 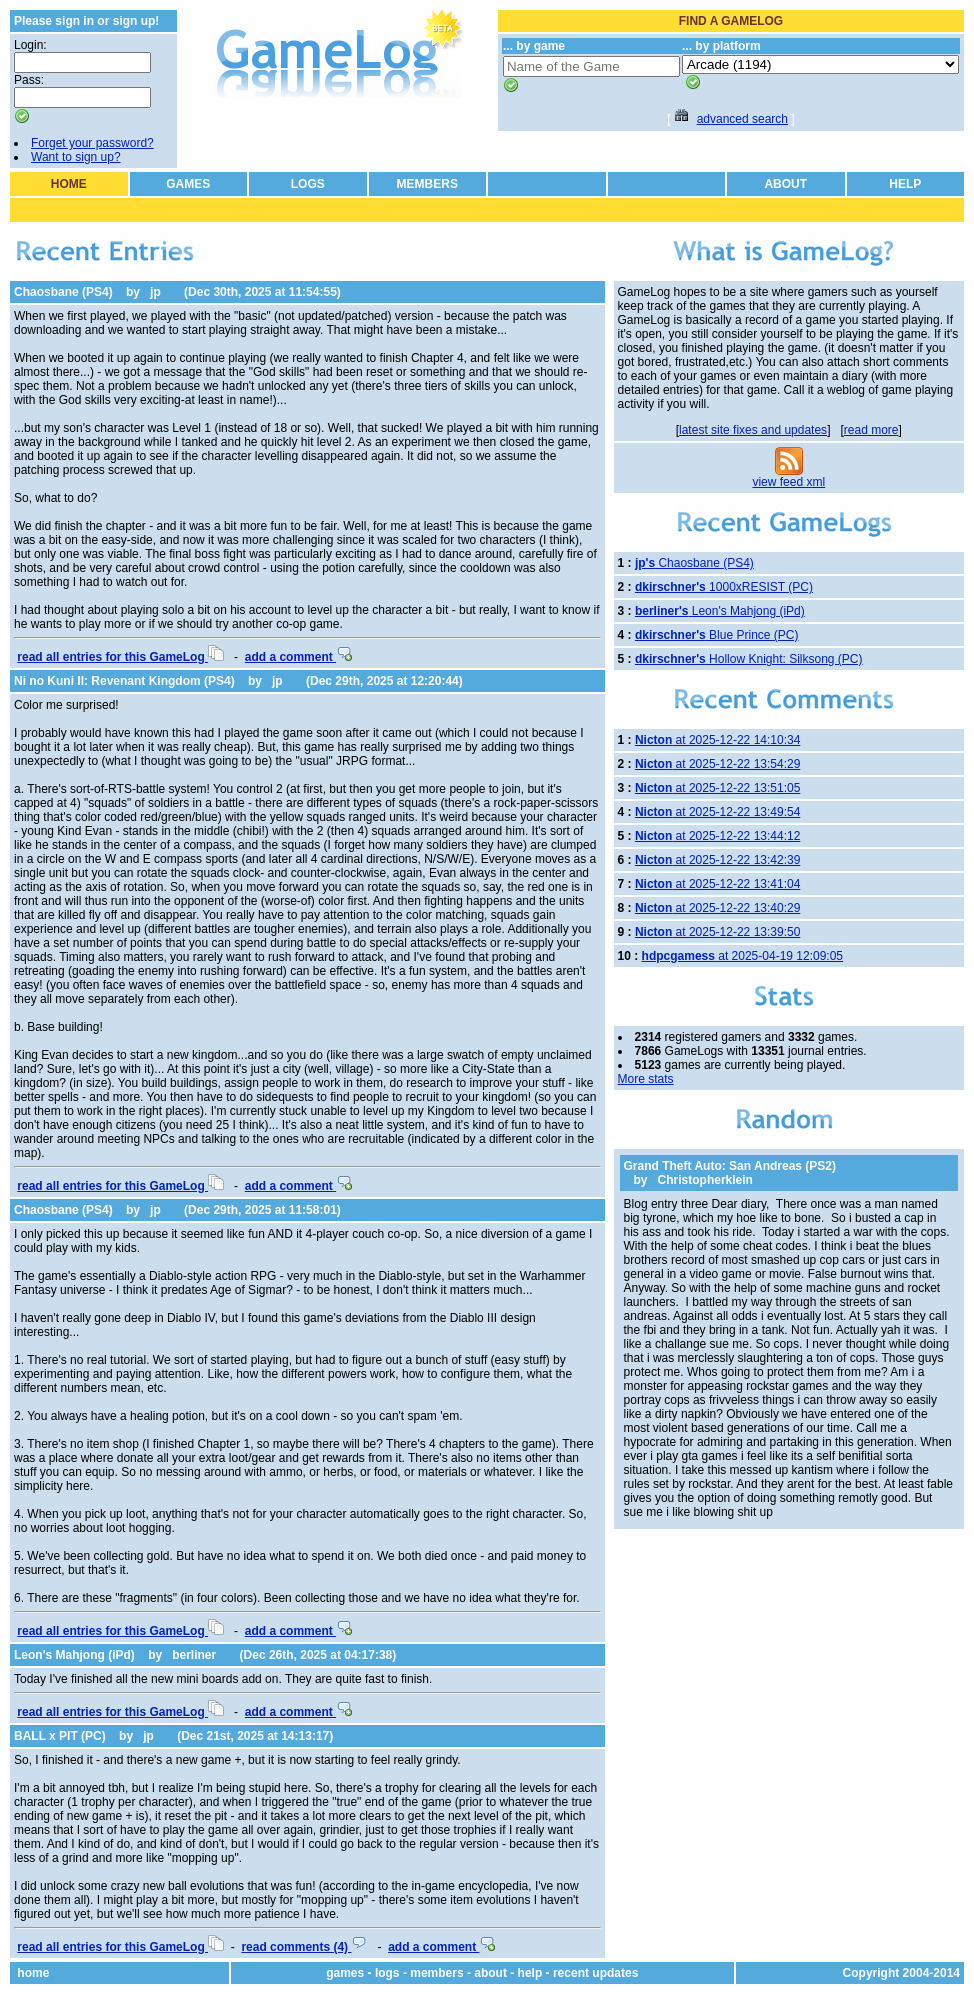 What do you see at coordinates (785, 184) in the screenshot?
I see `ABOUT` at bounding box center [785, 184].